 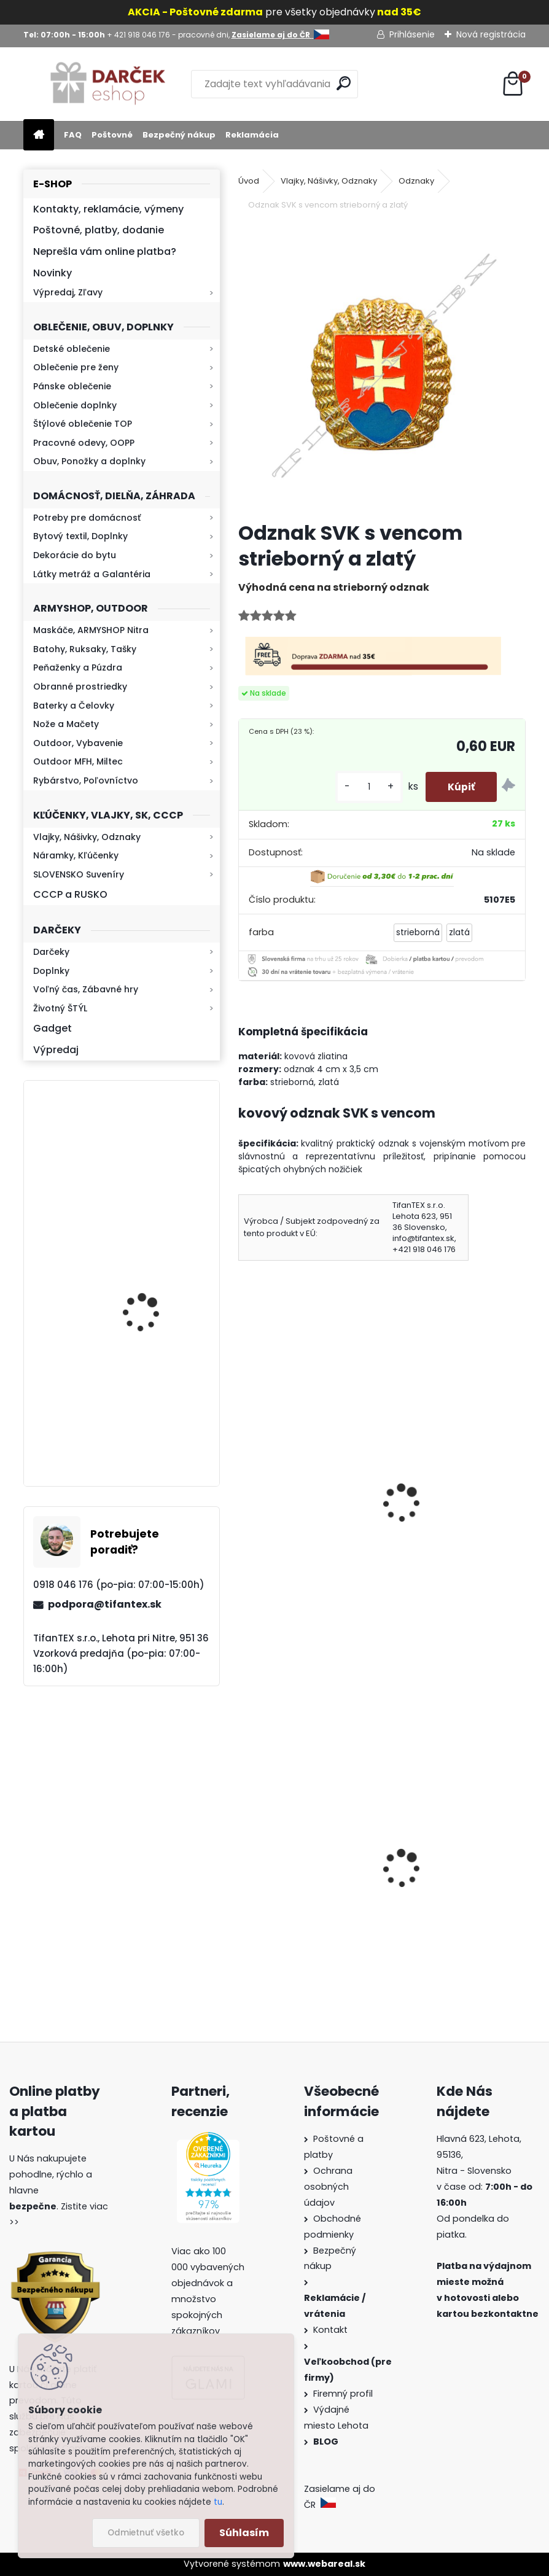 What do you see at coordinates (83, 443) in the screenshot?
I see `Pracovné odevy, OOPP` at bounding box center [83, 443].